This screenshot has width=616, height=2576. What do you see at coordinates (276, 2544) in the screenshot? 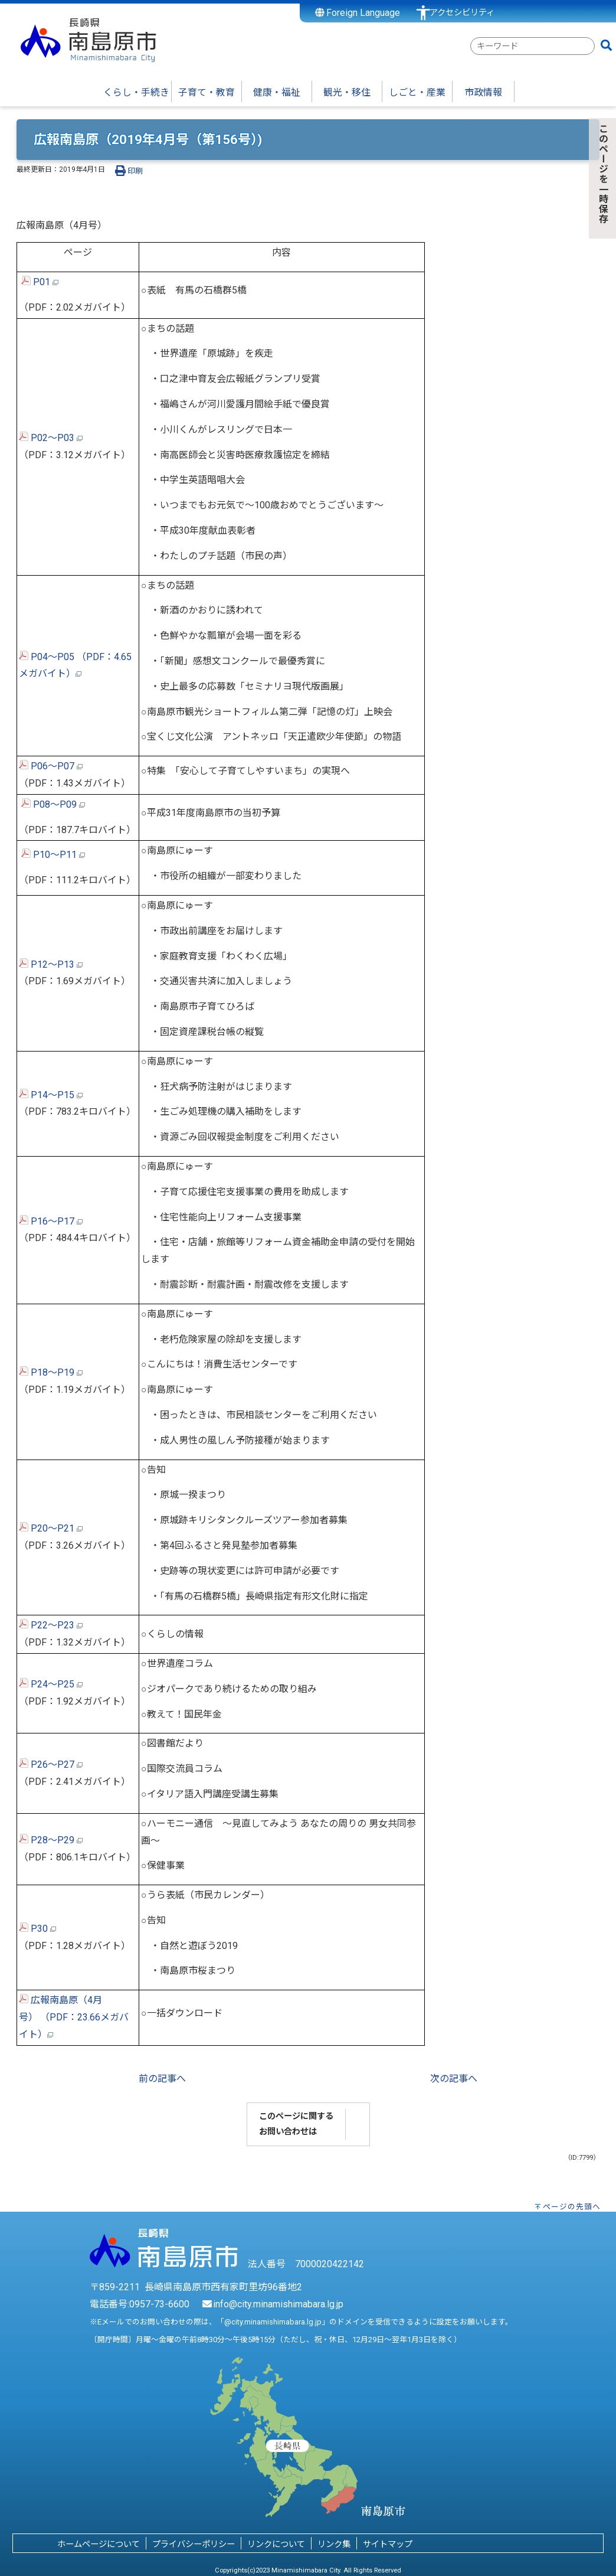
I see `リンクについて` at bounding box center [276, 2544].